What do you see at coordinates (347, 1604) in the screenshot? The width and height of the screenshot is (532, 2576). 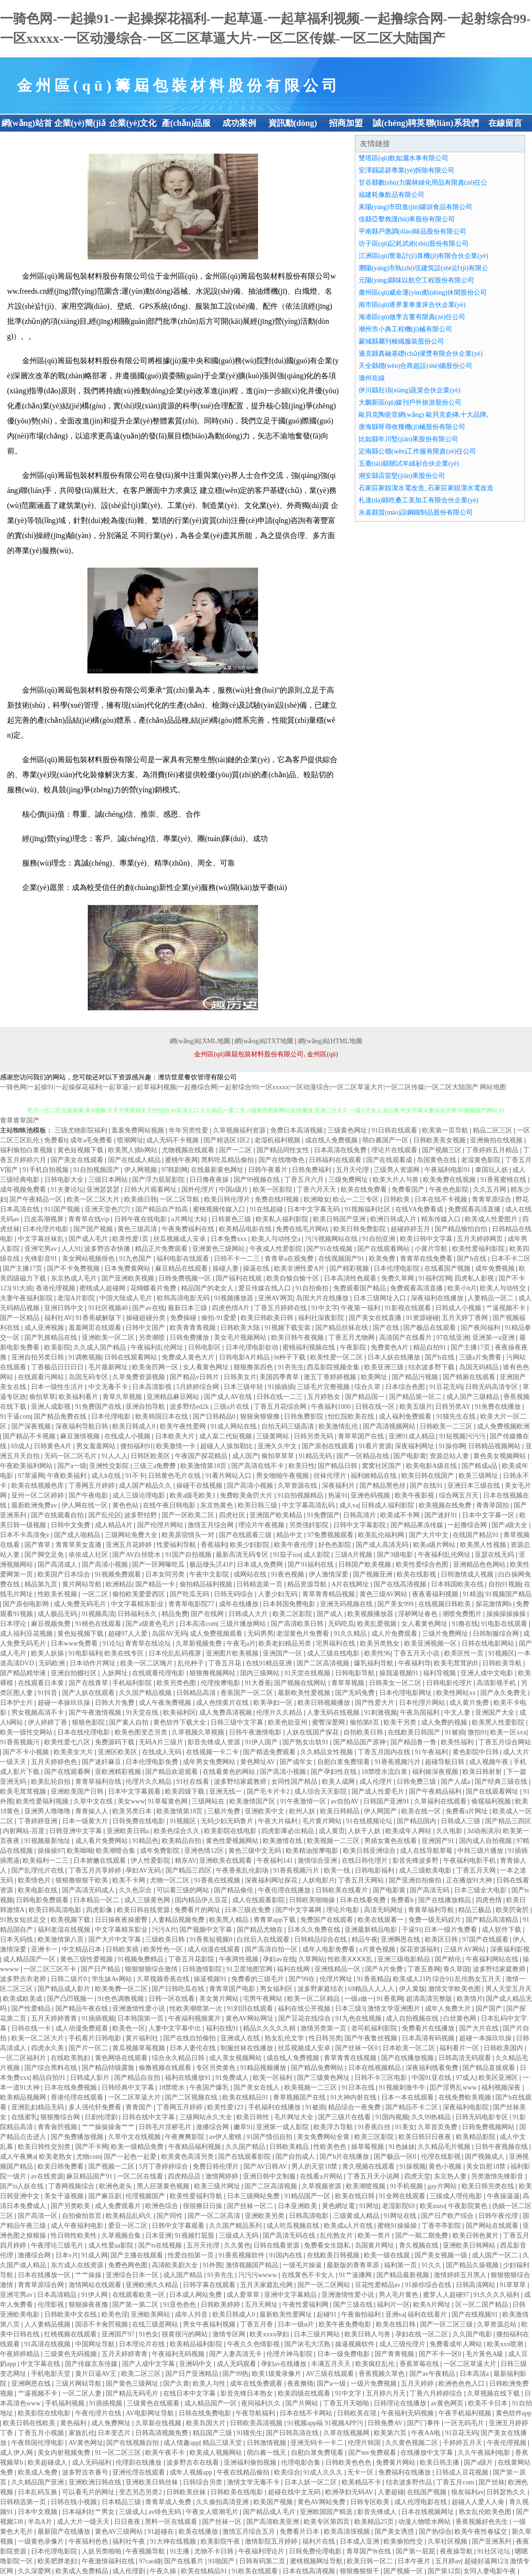 I see `亚洲无码视频在线` at bounding box center [347, 1604].